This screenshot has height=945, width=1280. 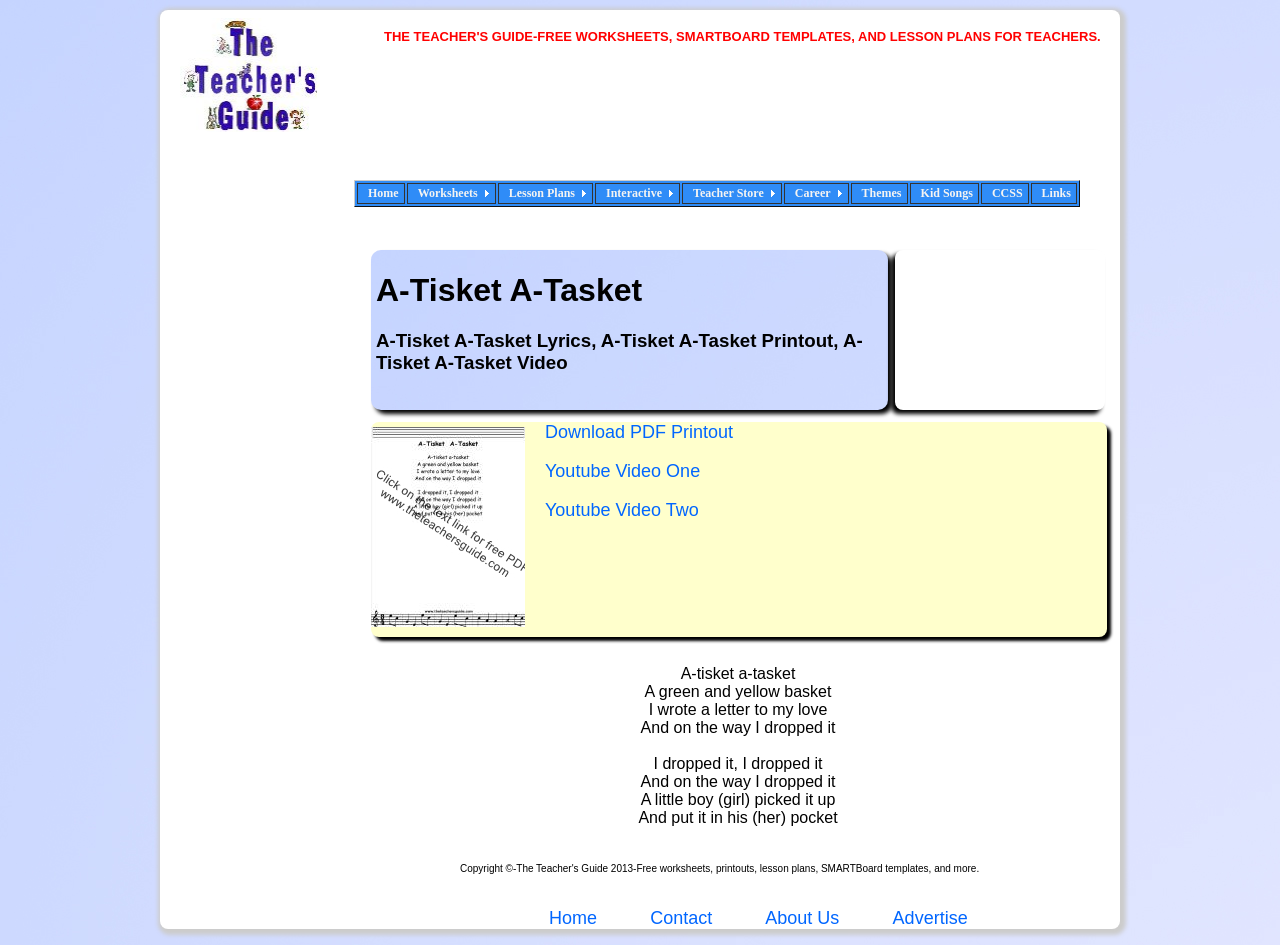 What do you see at coordinates (622, 510) in the screenshot?
I see `Youtube Video Two` at bounding box center [622, 510].